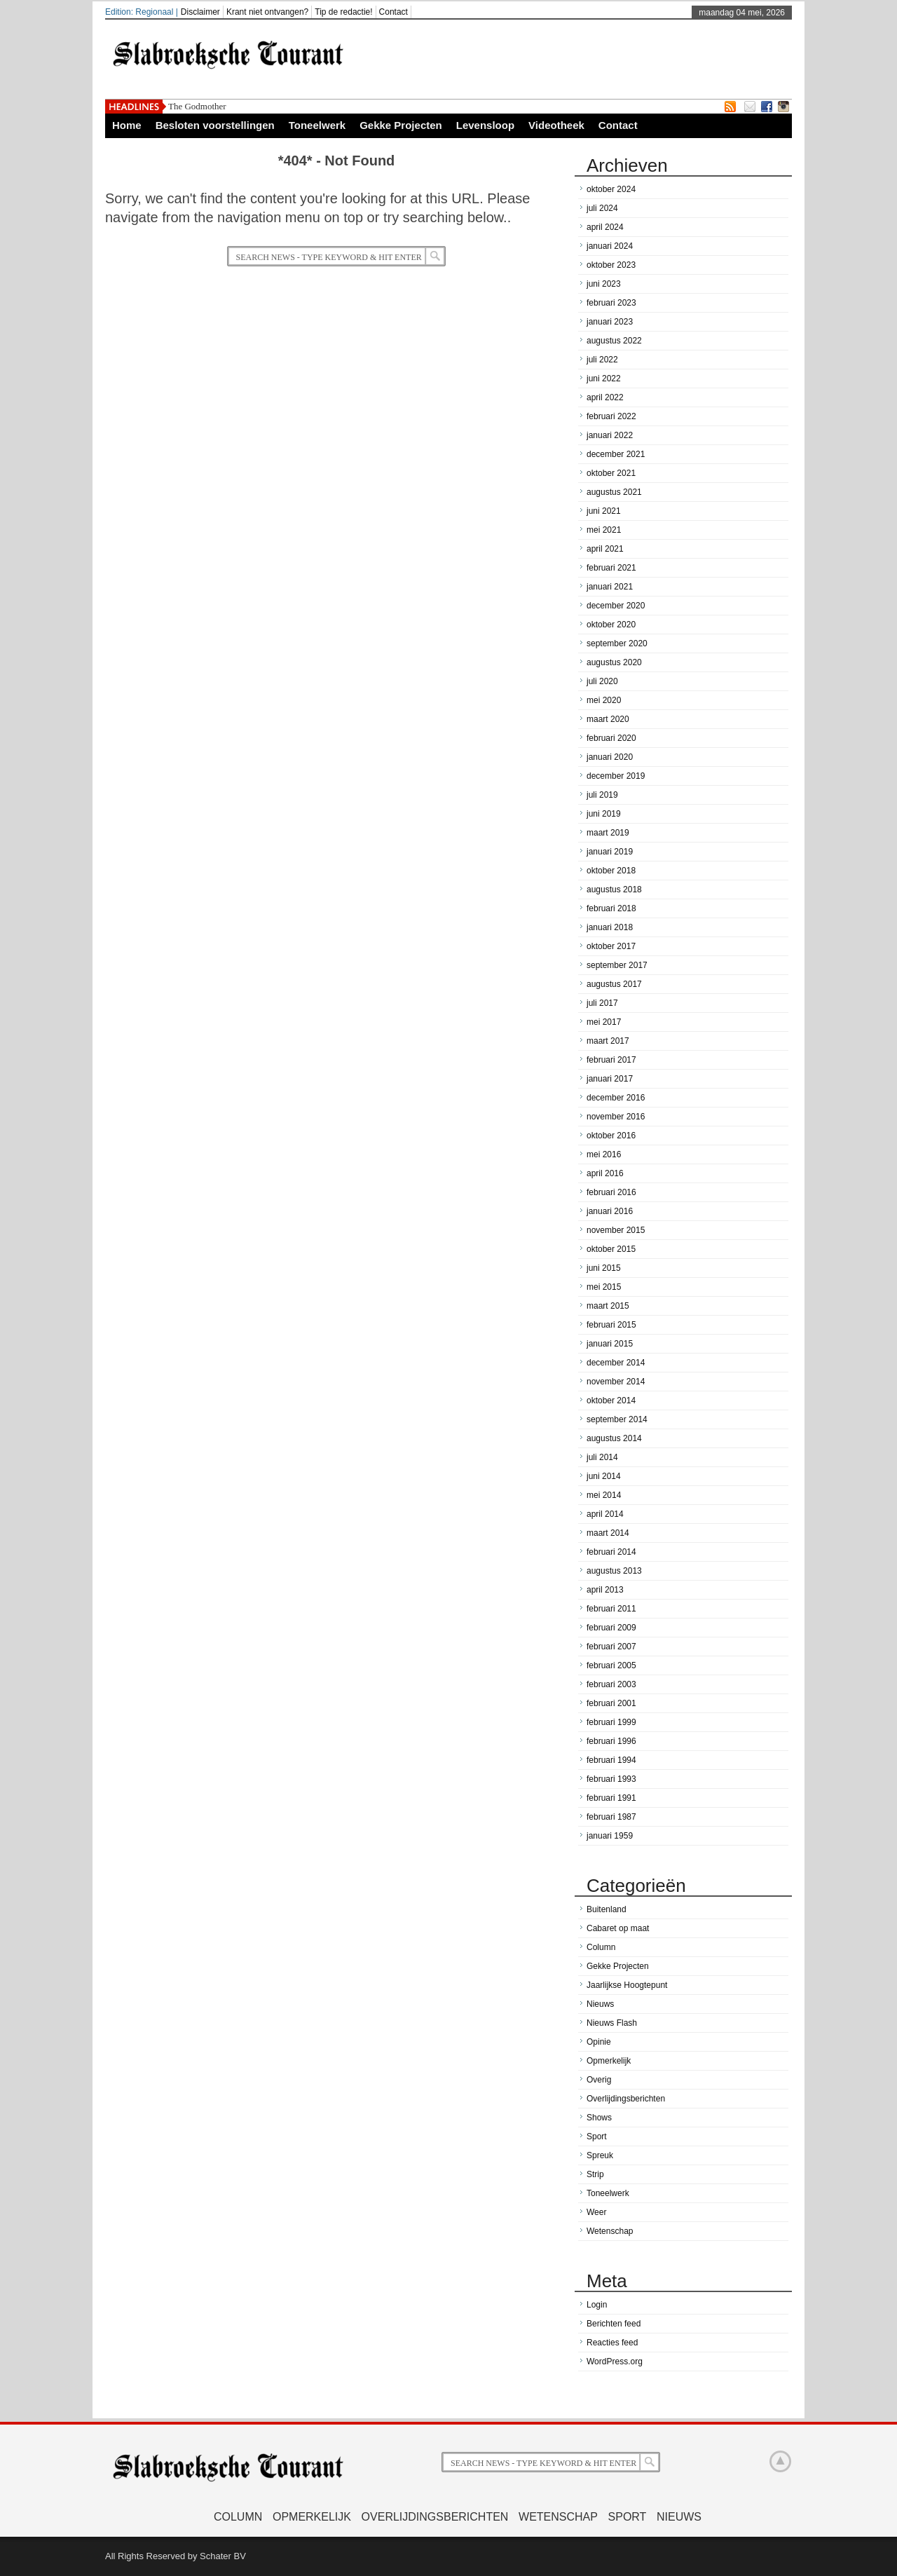 The height and width of the screenshot is (2576, 897). What do you see at coordinates (610, 587) in the screenshot?
I see `januari 2021` at bounding box center [610, 587].